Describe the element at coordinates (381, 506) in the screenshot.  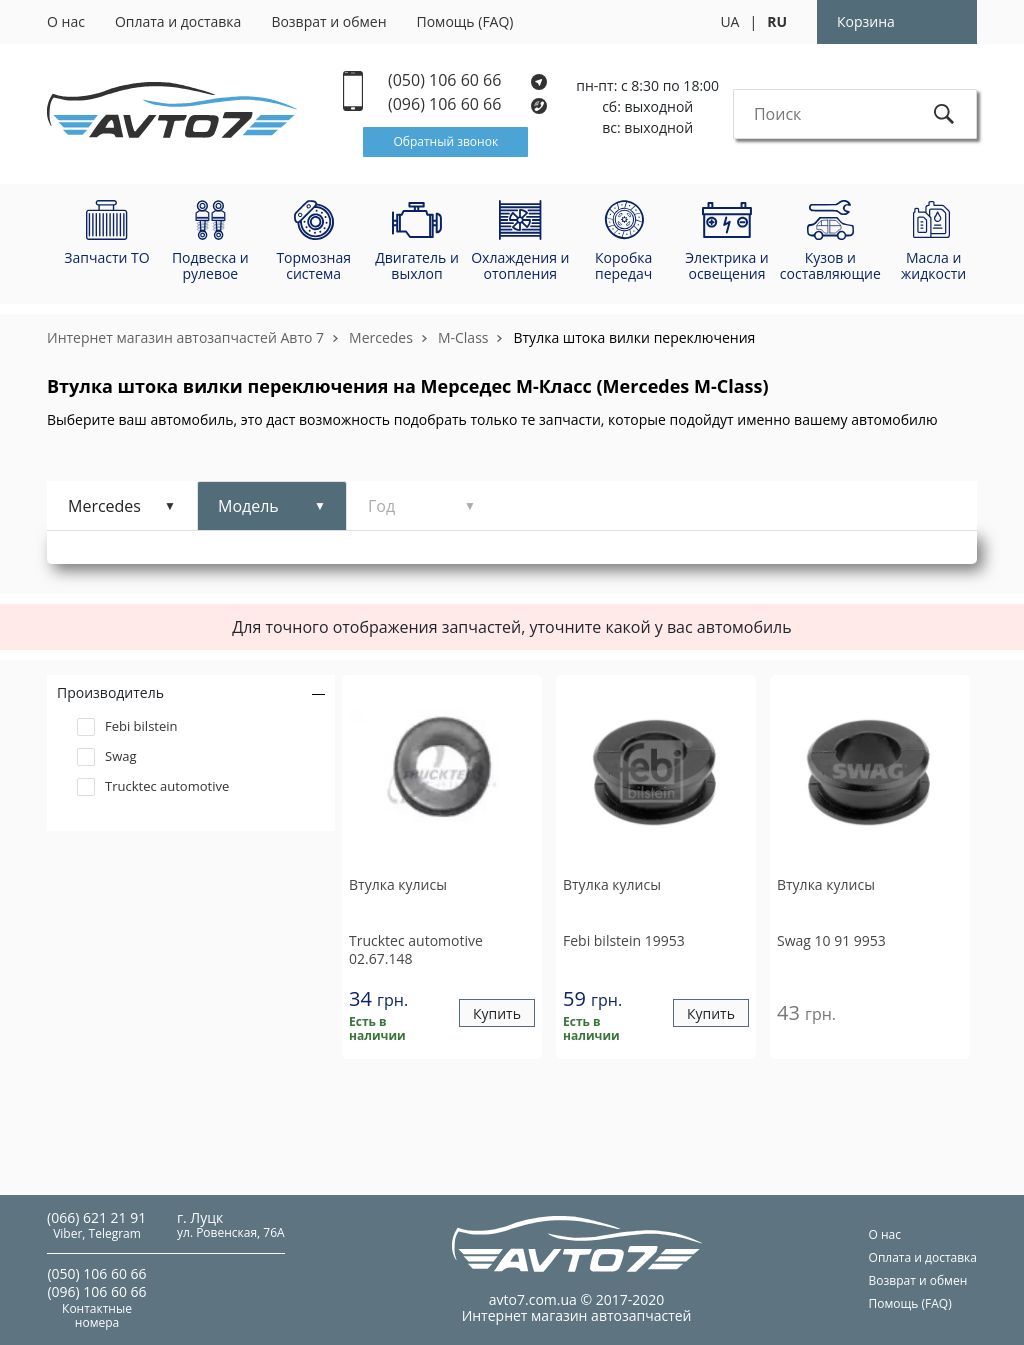
I see `Год [tab]` at that location.